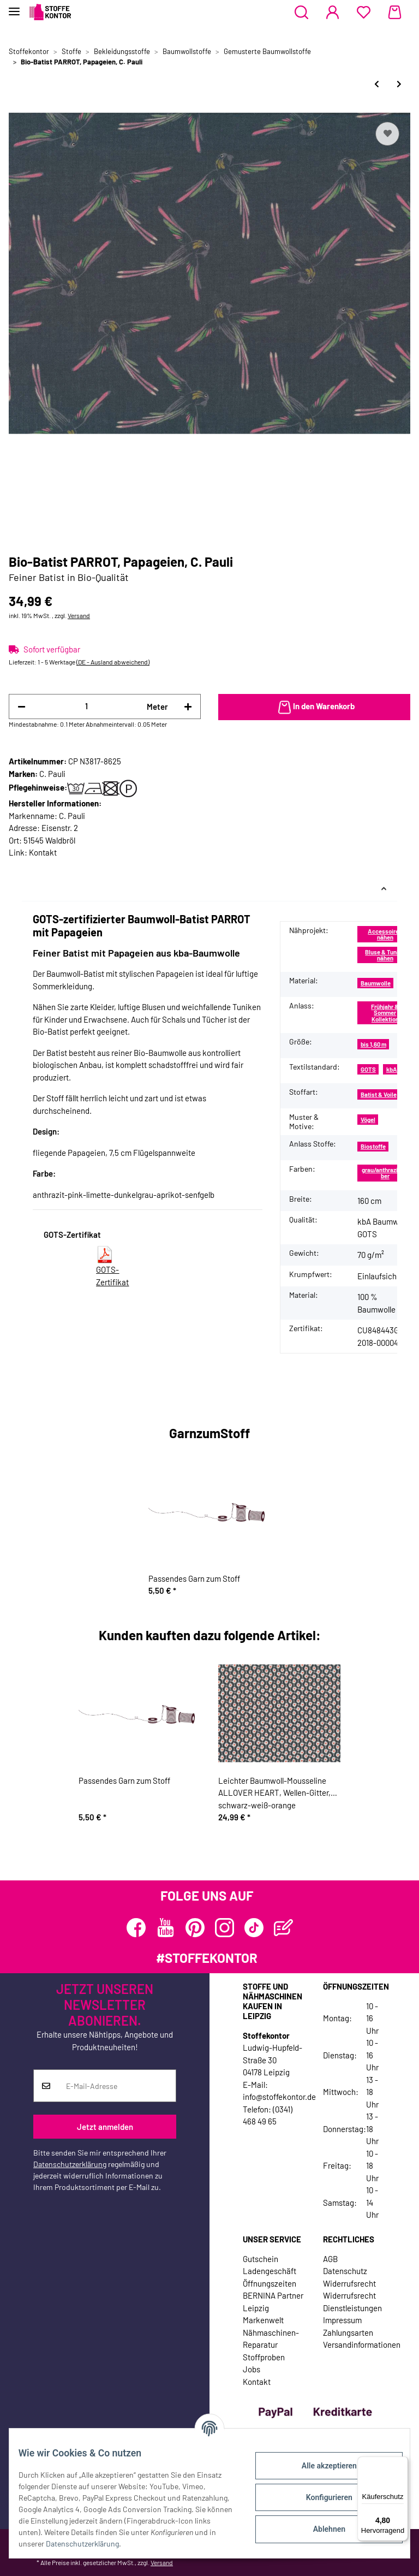  Describe the element at coordinates (136, 1927) in the screenshot. I see `[Besuchen Sie uns auch auf Facebook]` at that location.